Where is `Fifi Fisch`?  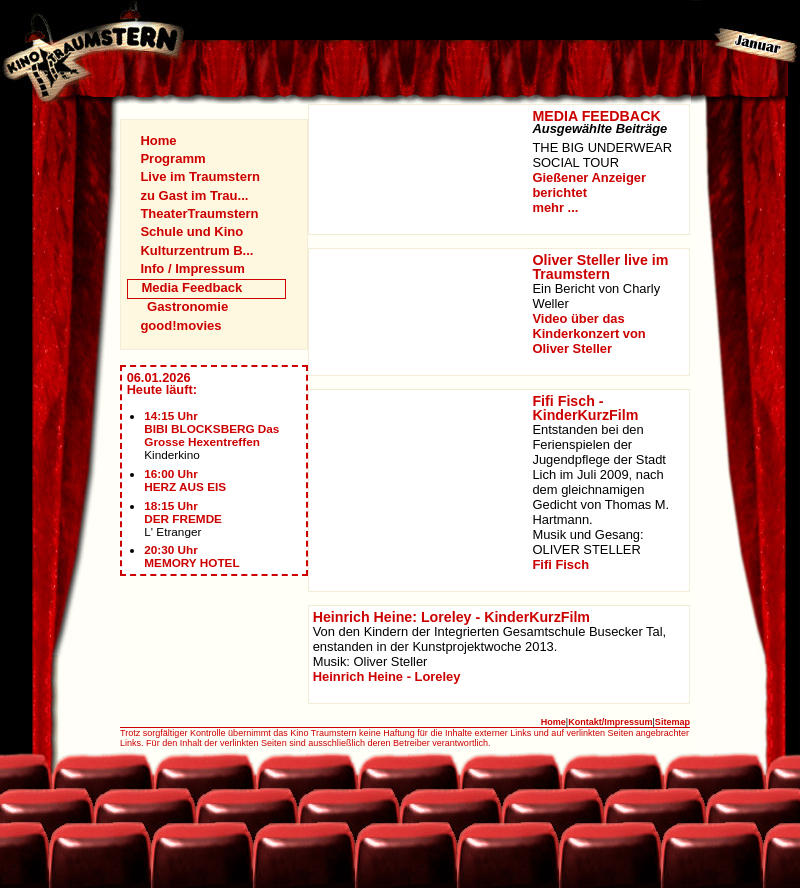
Fifi Fisch is located at coordinates (560, 564).